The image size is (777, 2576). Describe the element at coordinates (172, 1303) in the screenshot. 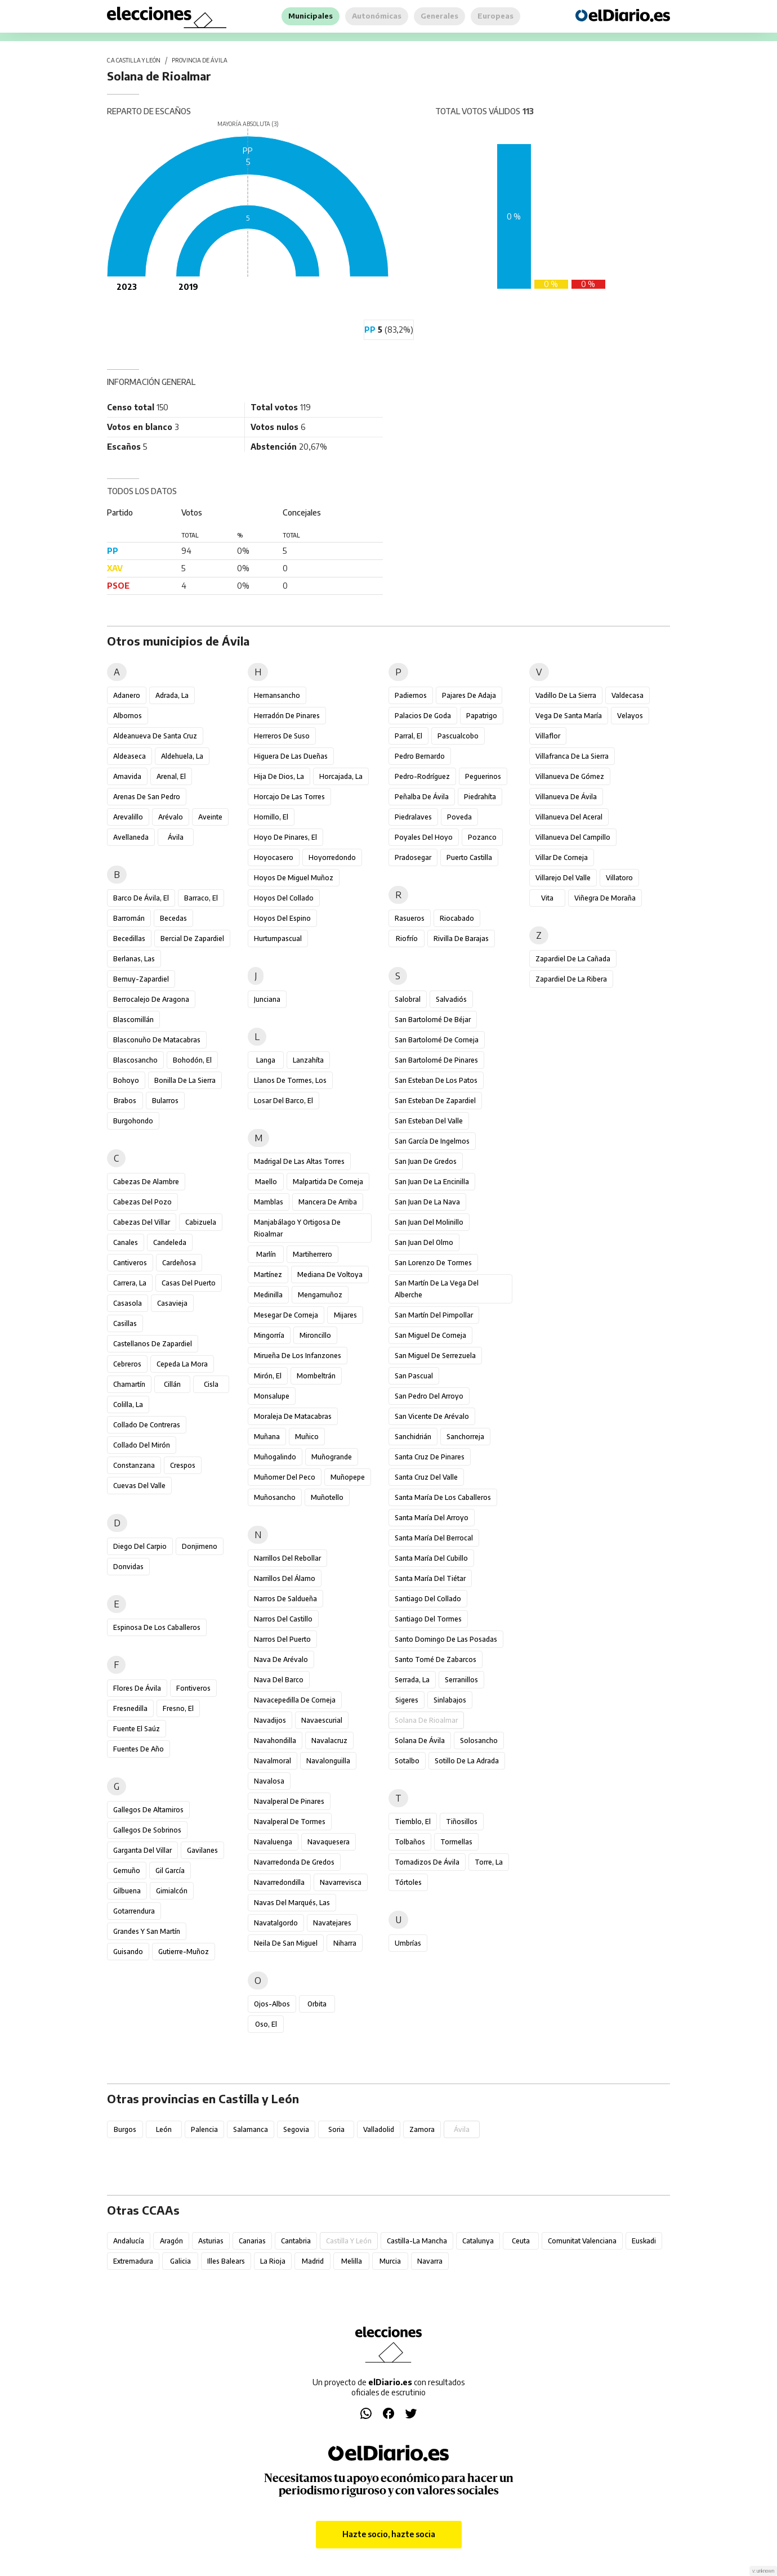

I see `Casavieja` at that location.